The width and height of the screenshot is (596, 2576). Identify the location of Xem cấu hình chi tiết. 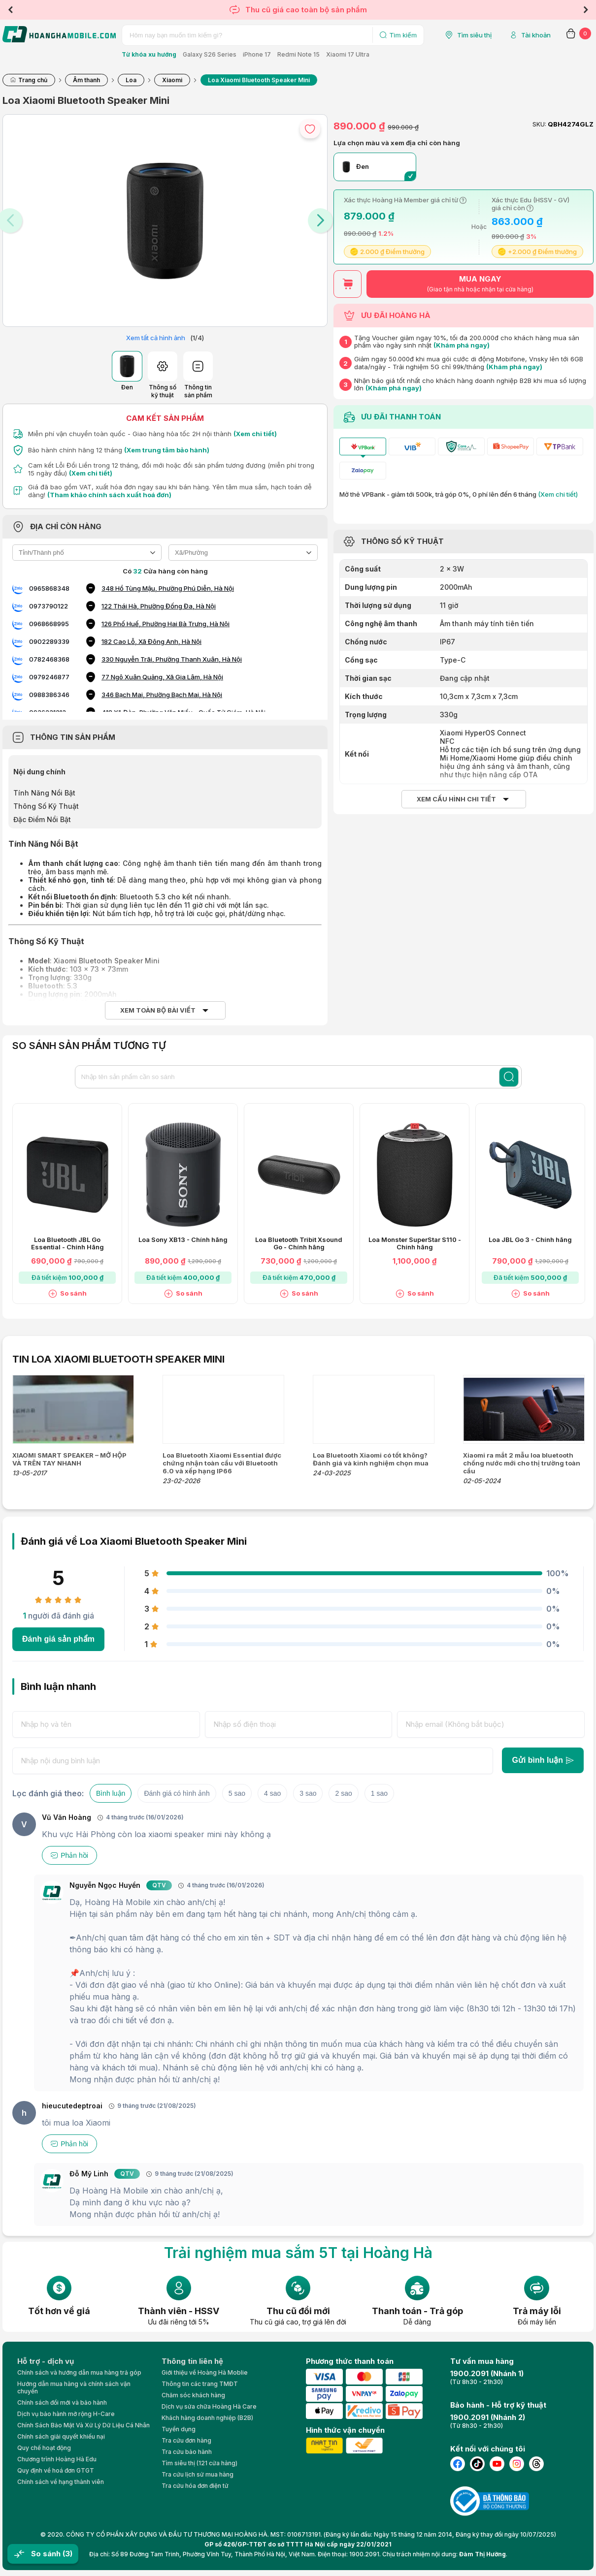
(456, 799).